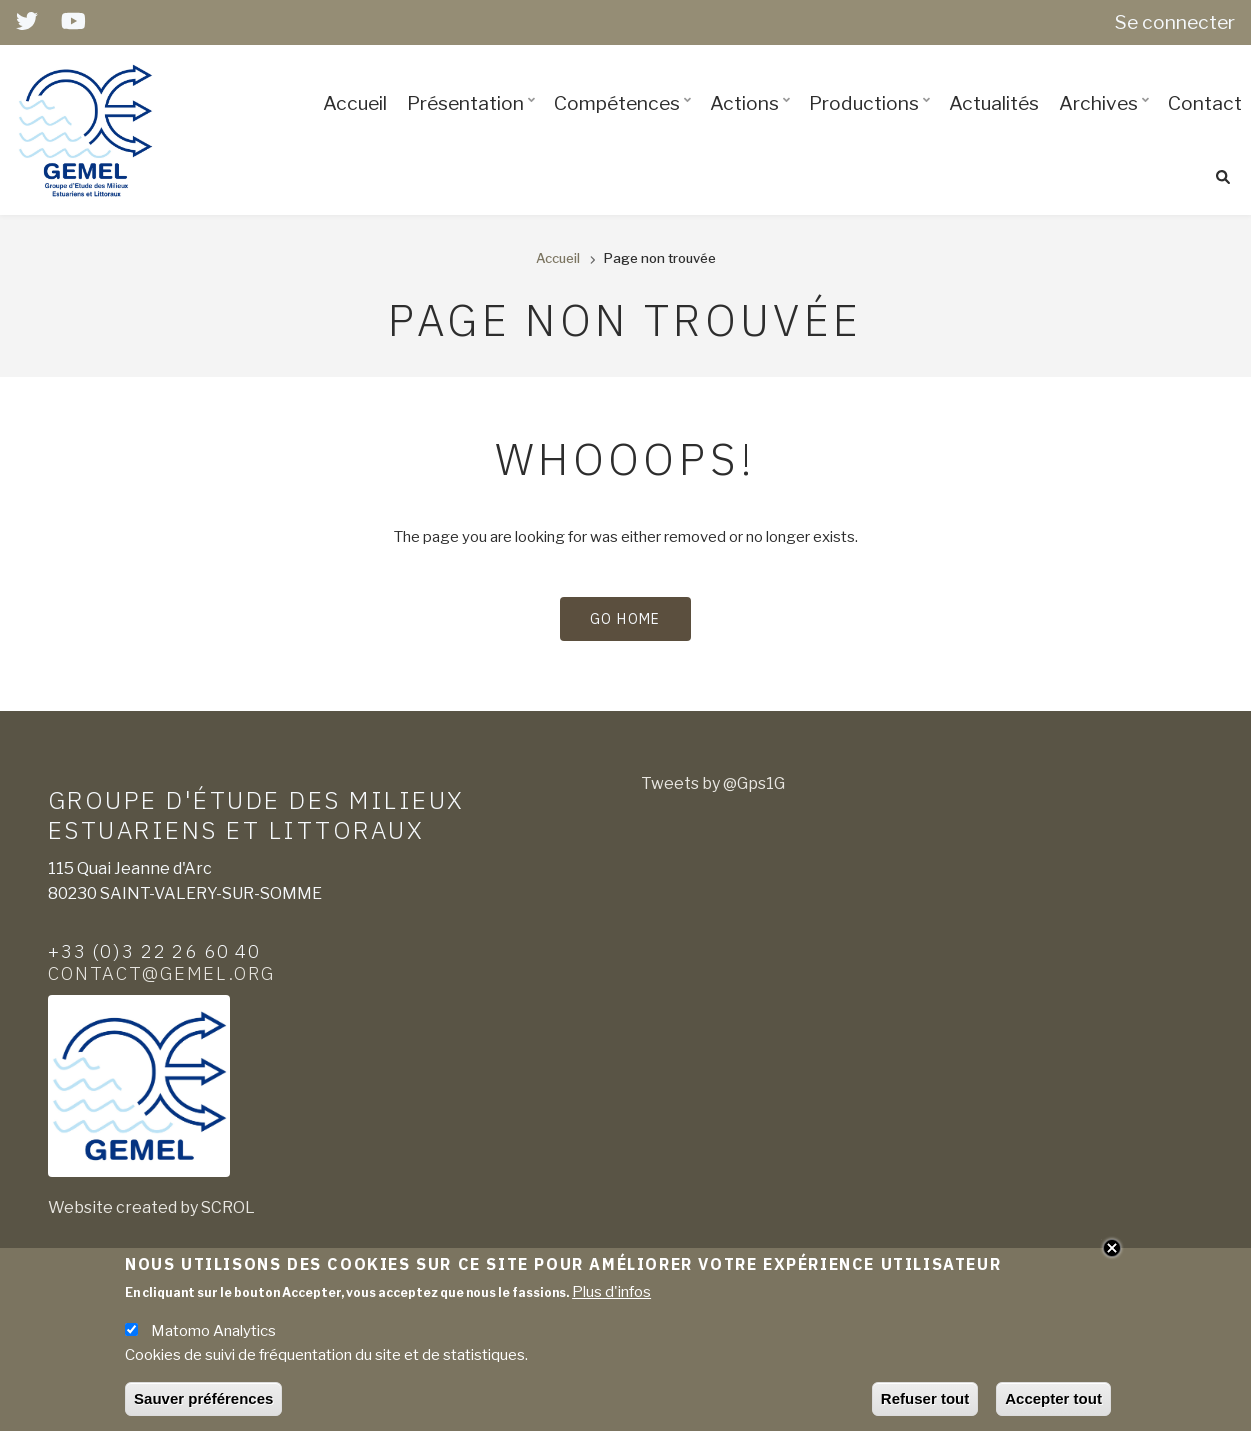 Image resolution: width=1251 pixels, height=1431 pixels. What do you see at coordinates (355, 103) in the screenshot?
I see `Accueil` at bounding box center [355, 103].